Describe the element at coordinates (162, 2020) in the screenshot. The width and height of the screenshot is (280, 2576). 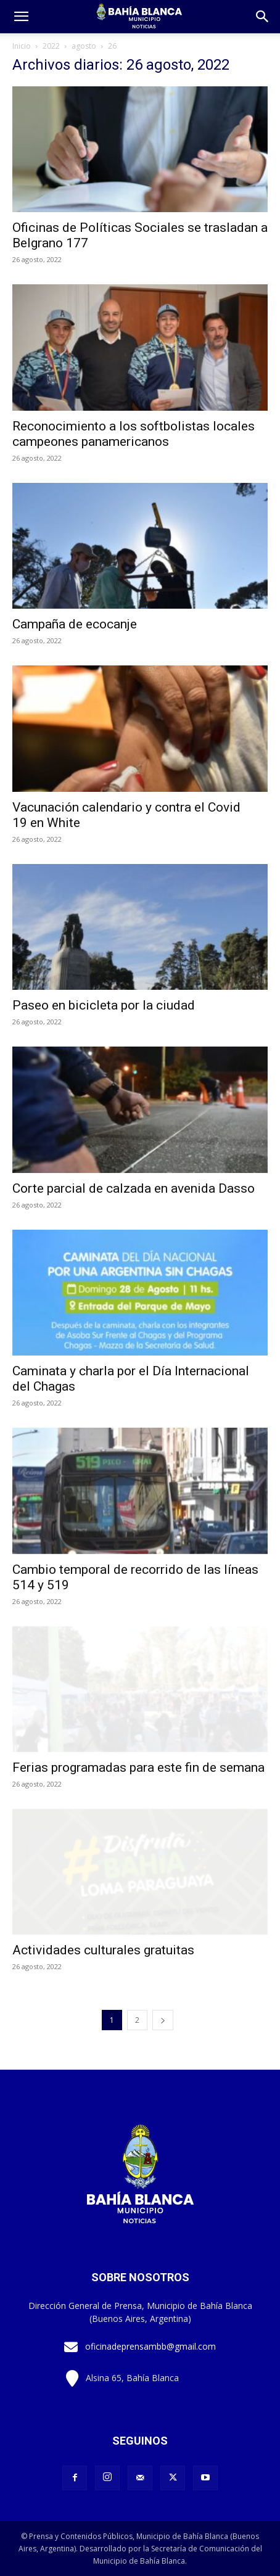
I see `[next-page]` at that location.